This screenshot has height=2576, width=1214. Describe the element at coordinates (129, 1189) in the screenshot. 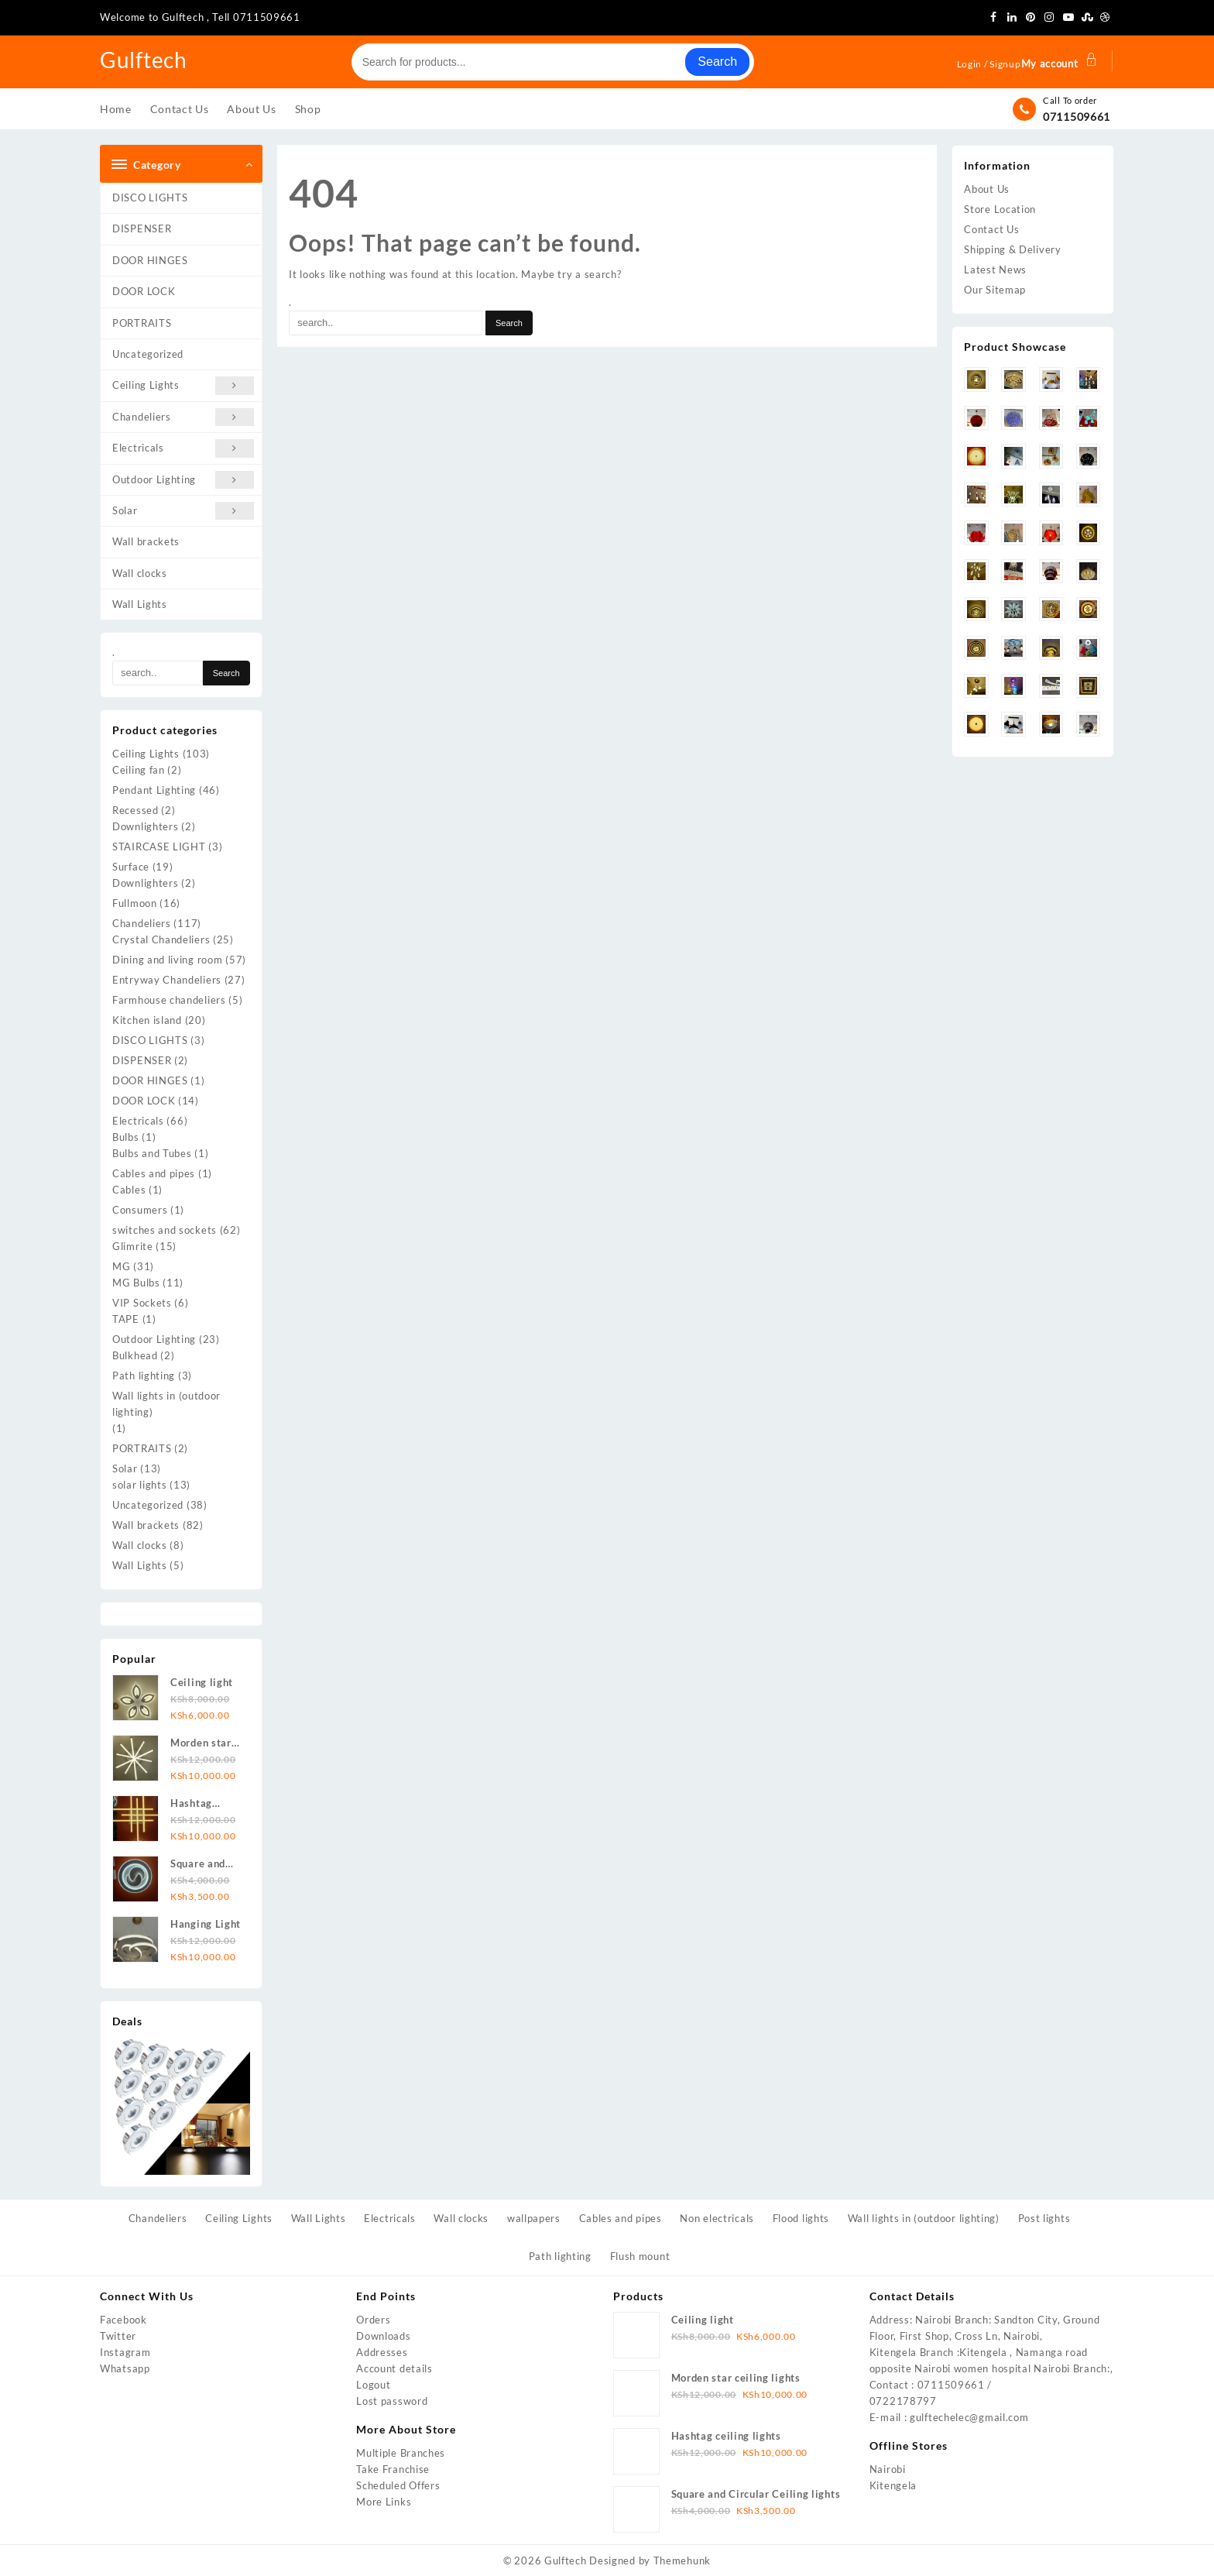

I see `Cables` at that location.